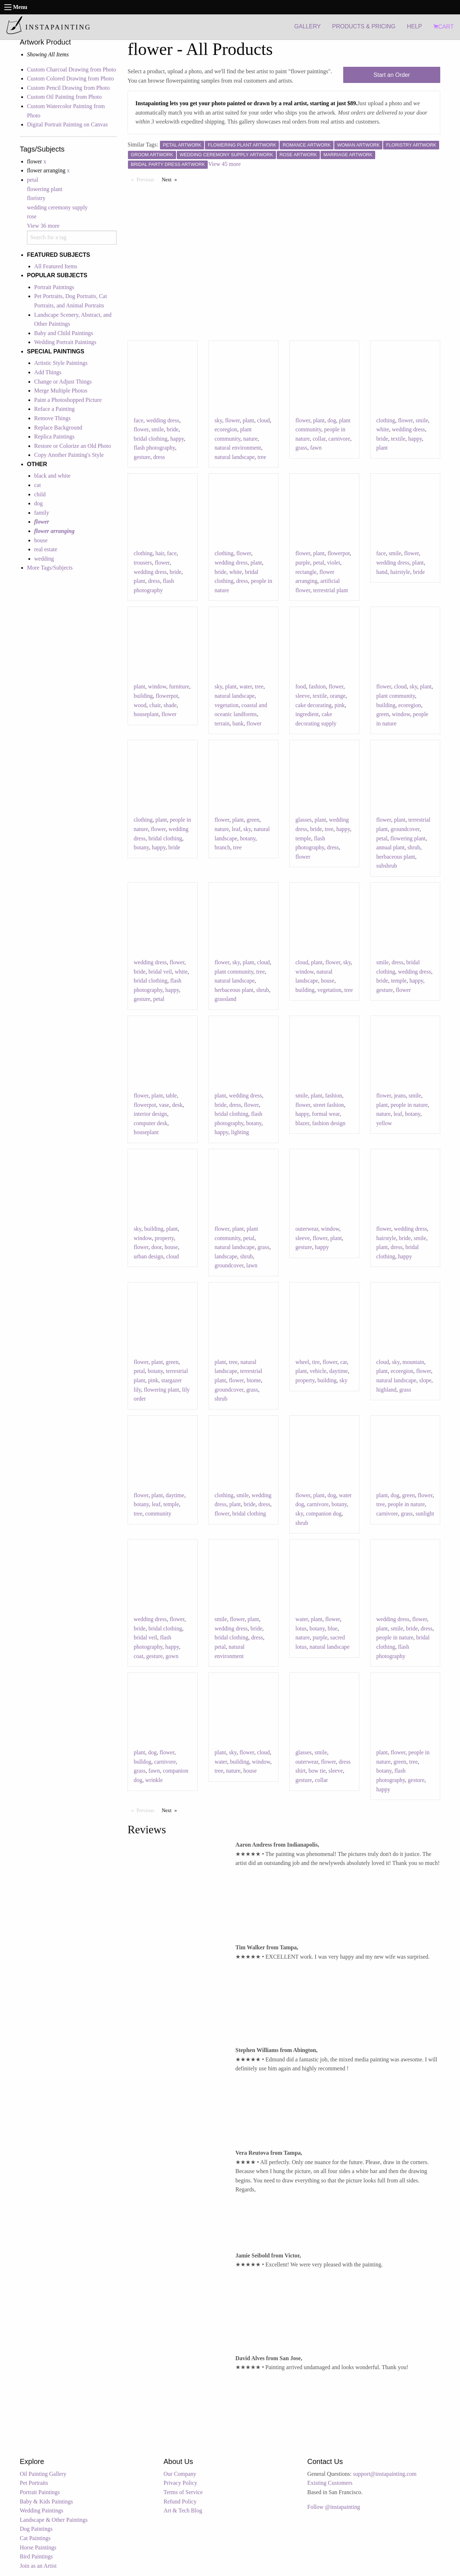 This screenshot has width=460, height=2576. What do you see at coordinates (154, 448) in the screenshot?
I see `flash photography` at bounding box center [154, 448].